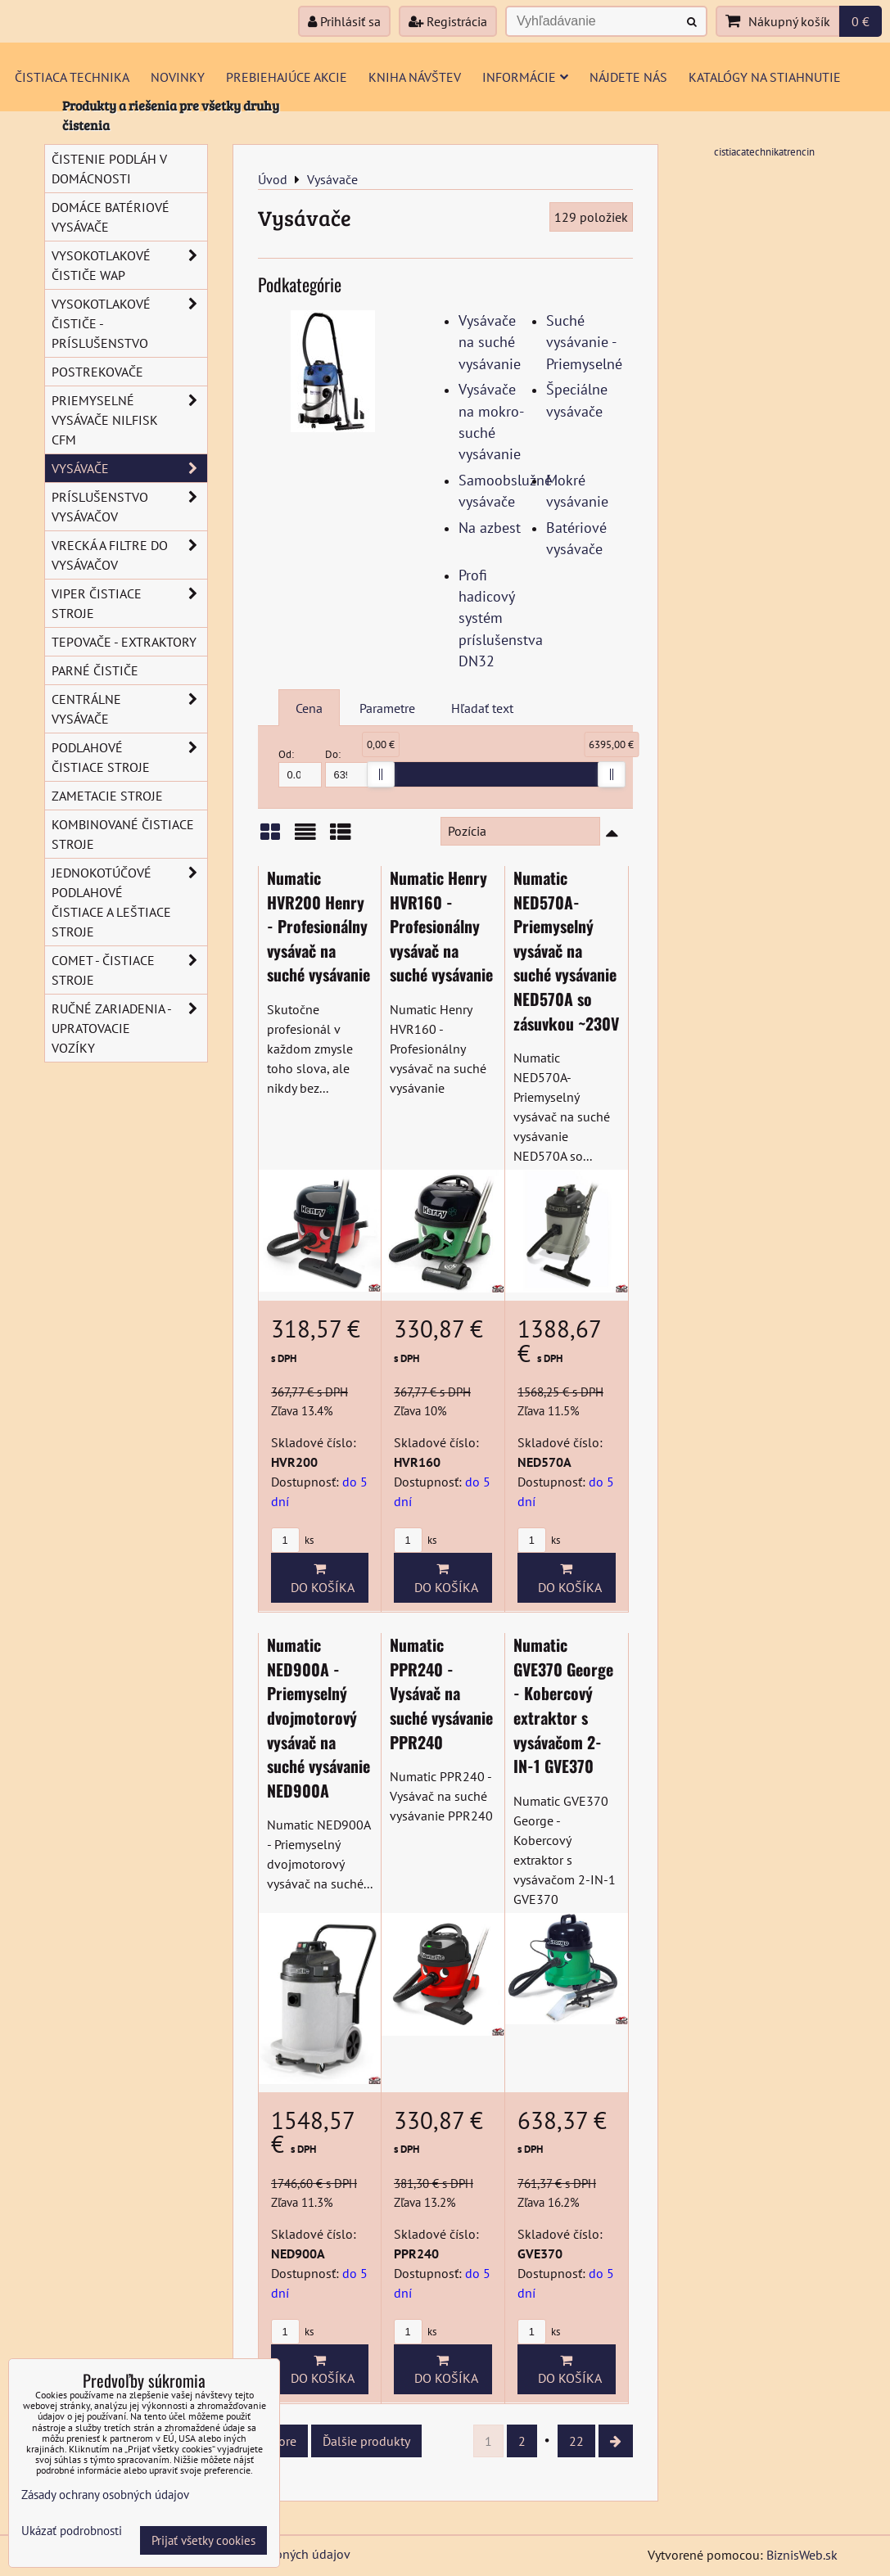 The width and height of the screenshot is (890, 2576). I want to click on Kniha návštev, so click(414, 77).